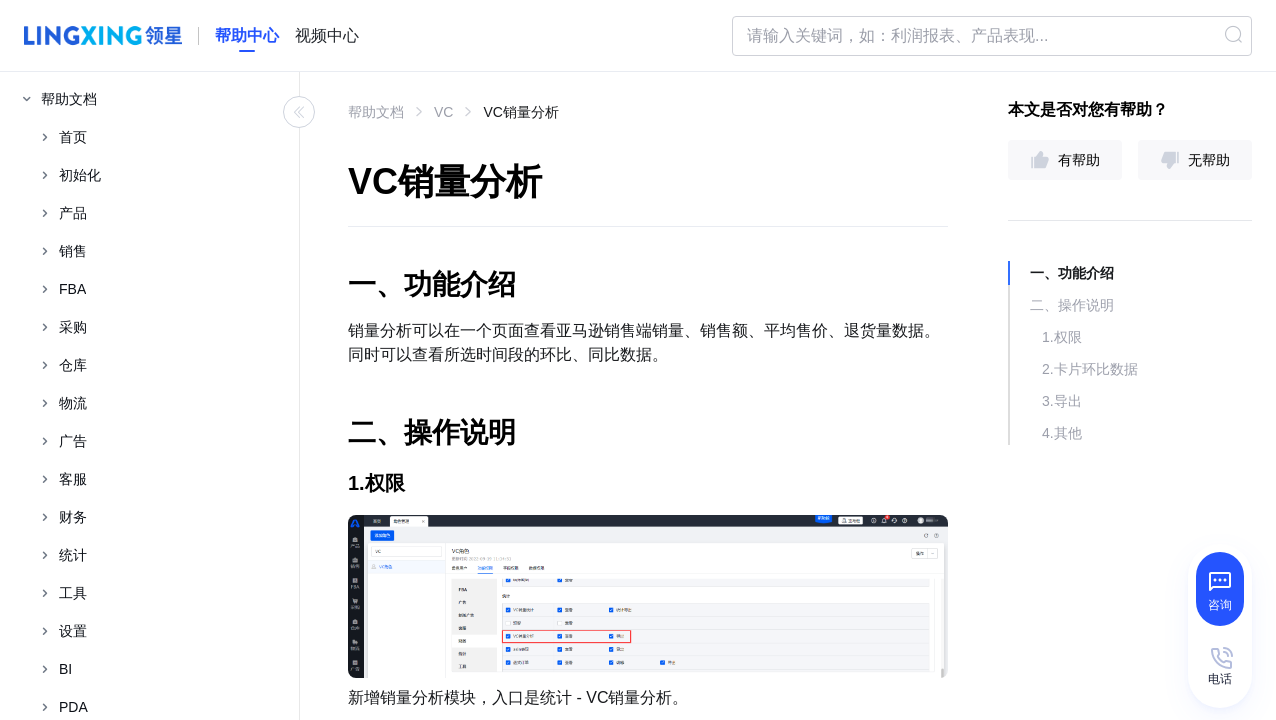  I want to click on VC销量分析 [link], so click(520, 112).